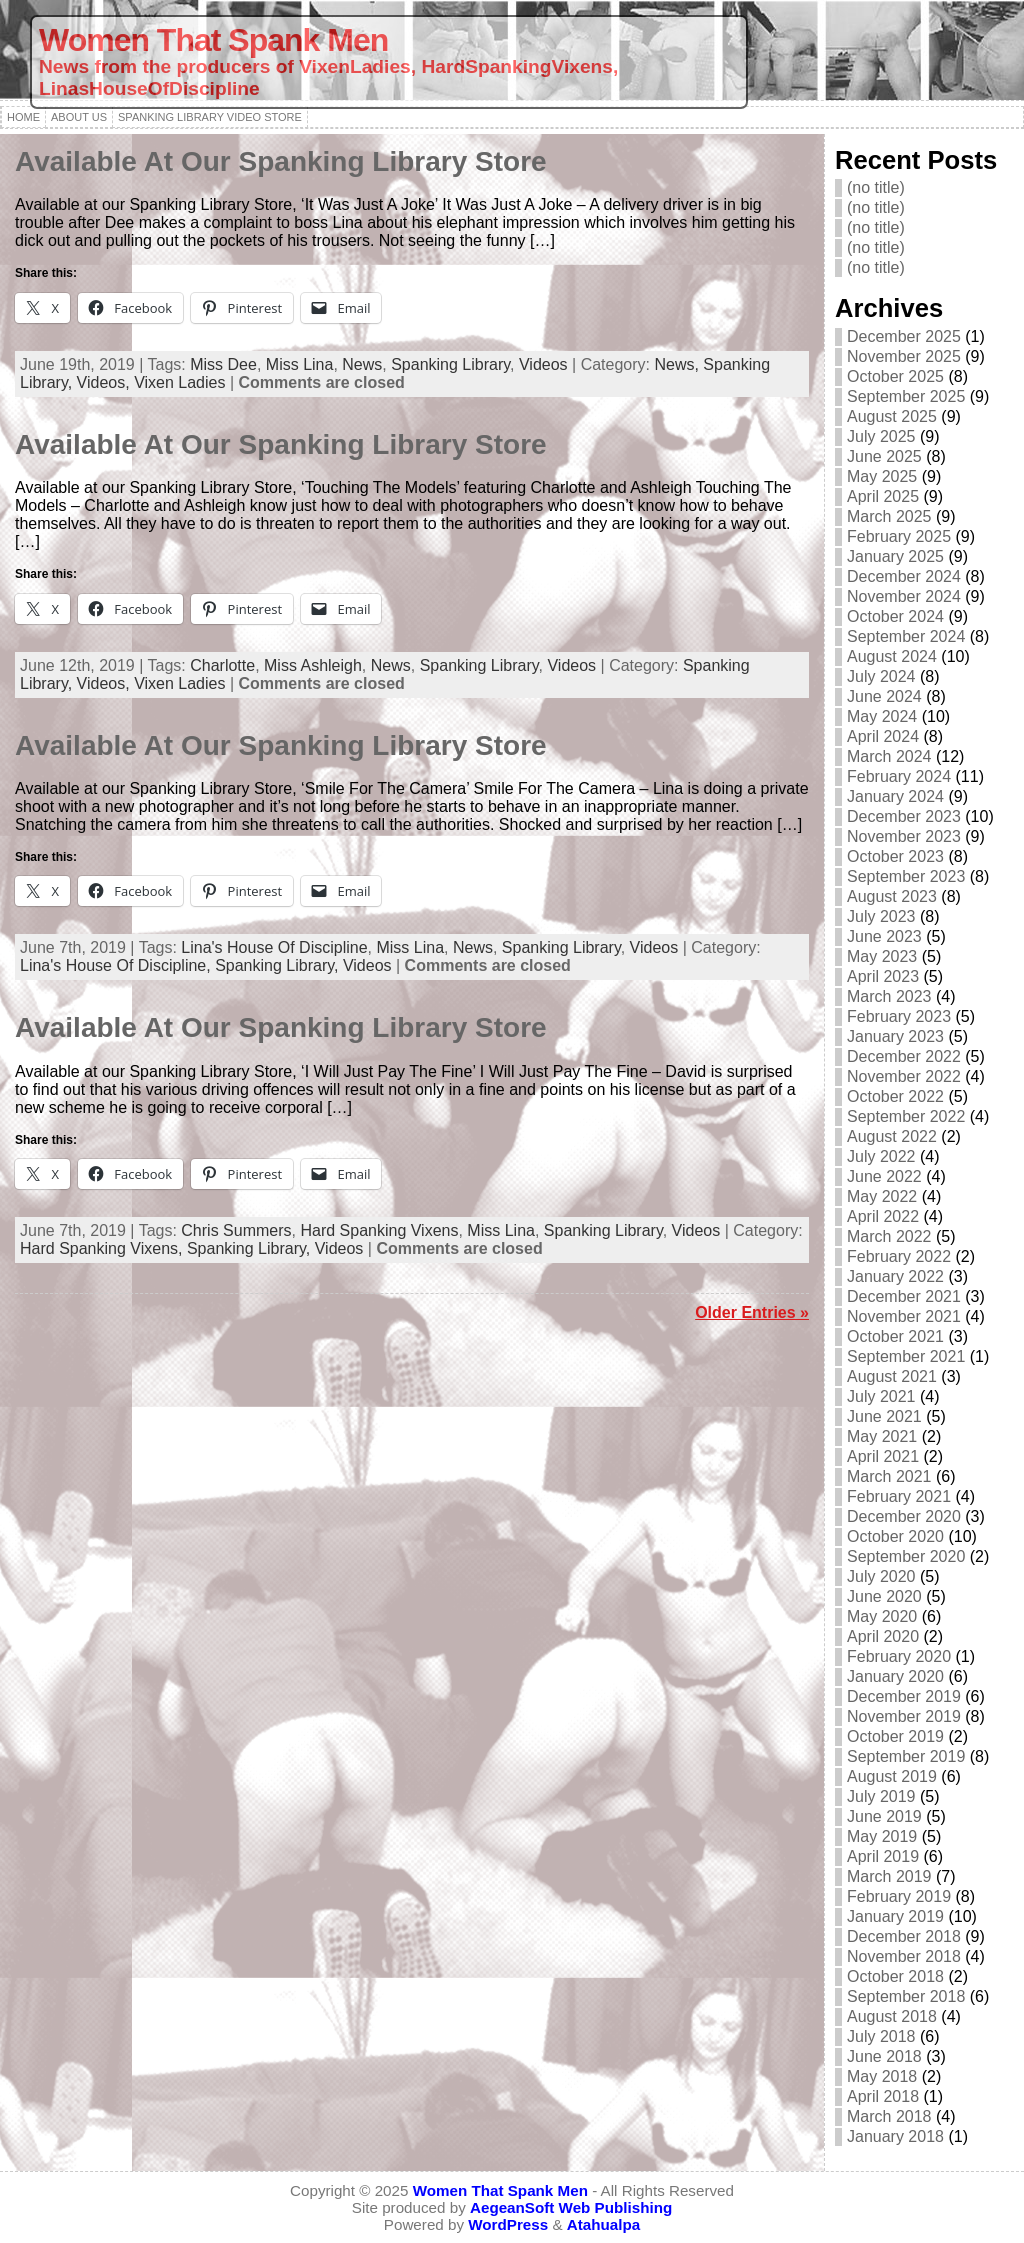  I want to click on October 2022, so click(895, 1096).